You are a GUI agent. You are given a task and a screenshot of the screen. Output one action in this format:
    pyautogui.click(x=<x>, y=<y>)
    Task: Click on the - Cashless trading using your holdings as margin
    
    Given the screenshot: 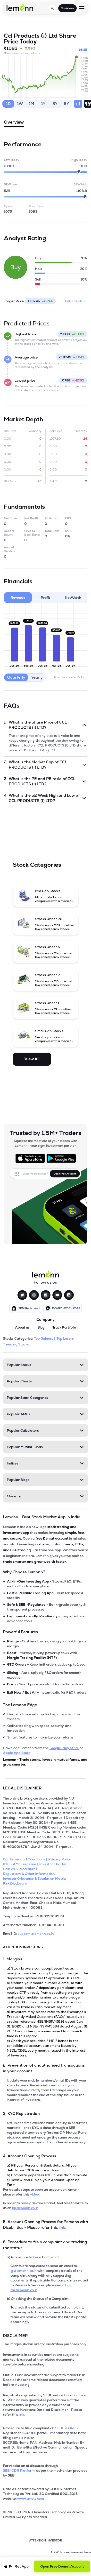 What is the action you would take?
    pyautogui.click(x=46, y=1643)
    